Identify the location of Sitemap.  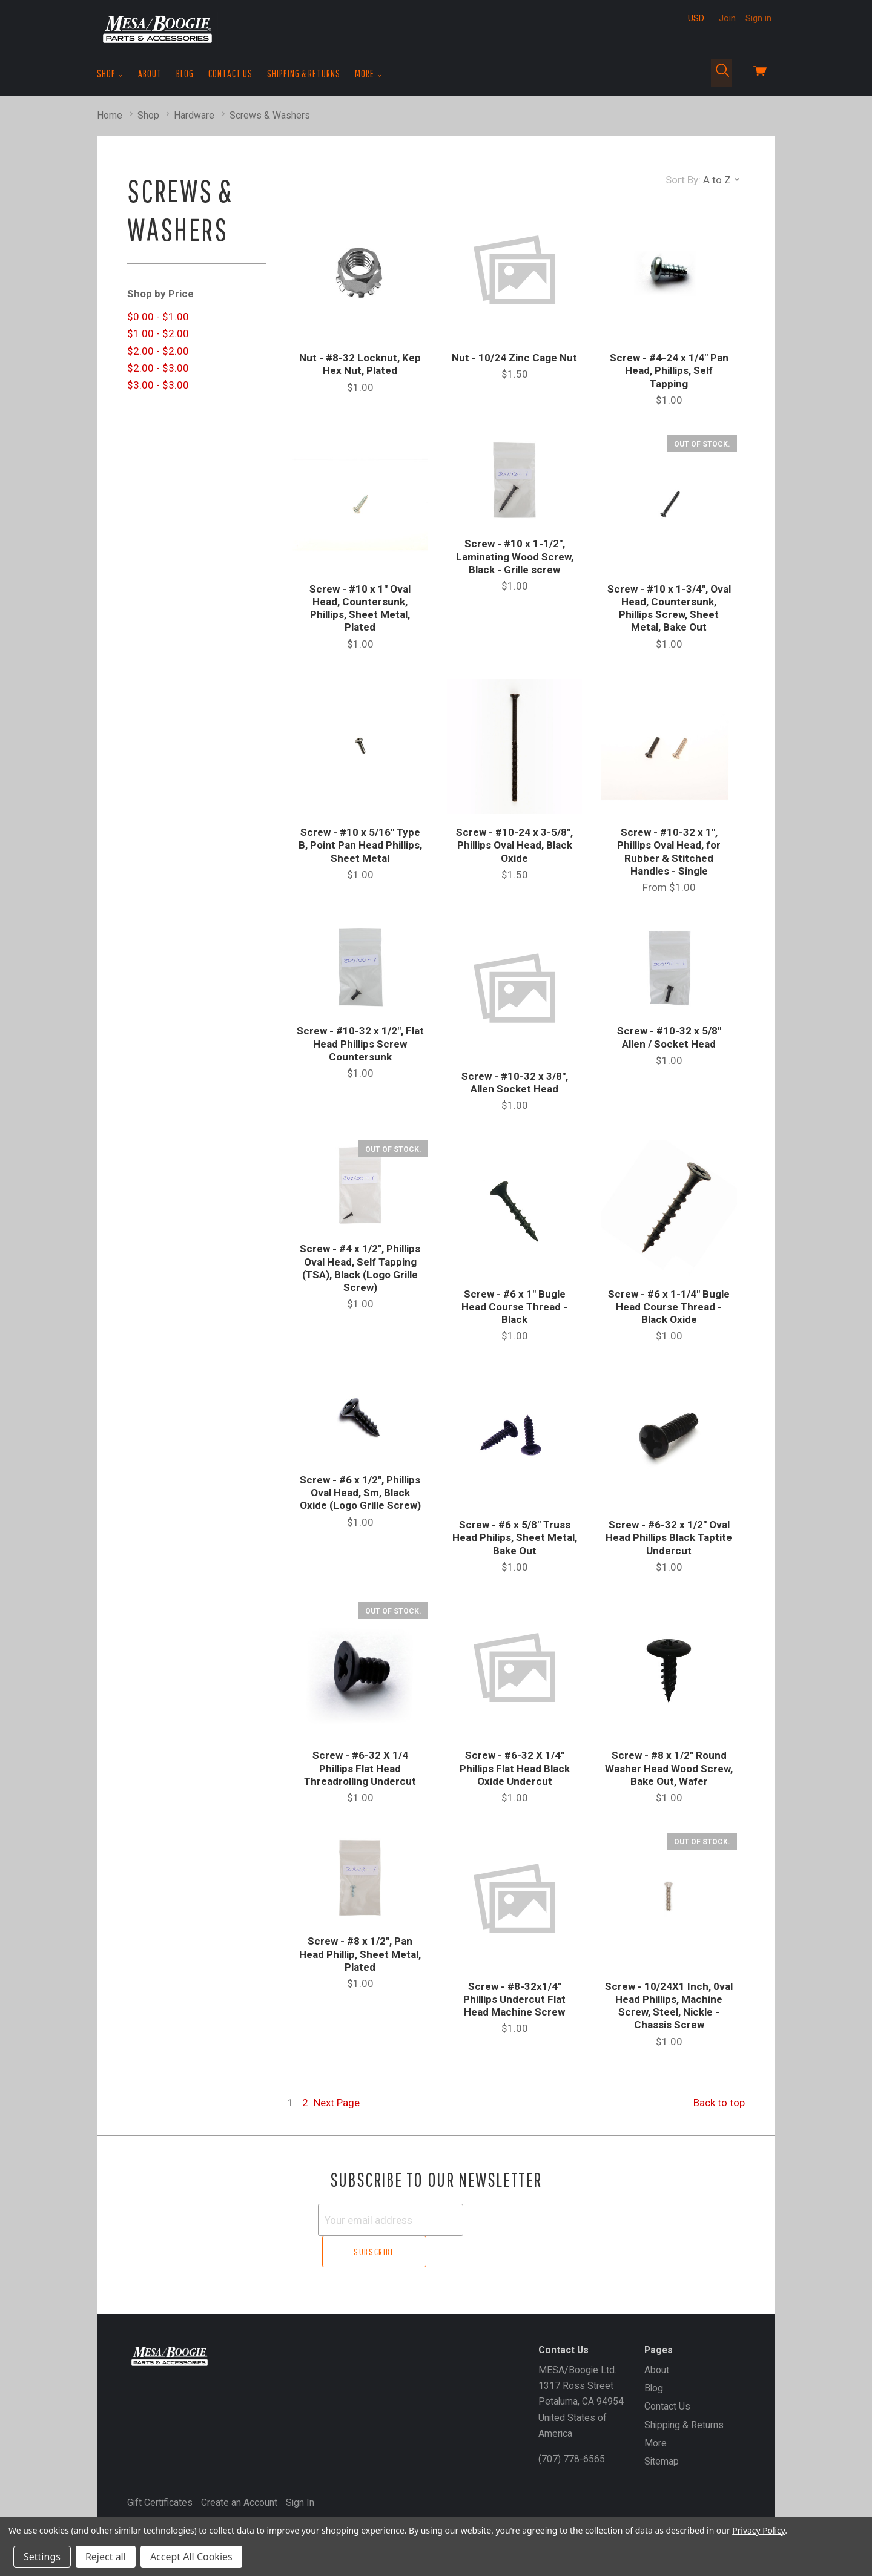
(661, 2429).